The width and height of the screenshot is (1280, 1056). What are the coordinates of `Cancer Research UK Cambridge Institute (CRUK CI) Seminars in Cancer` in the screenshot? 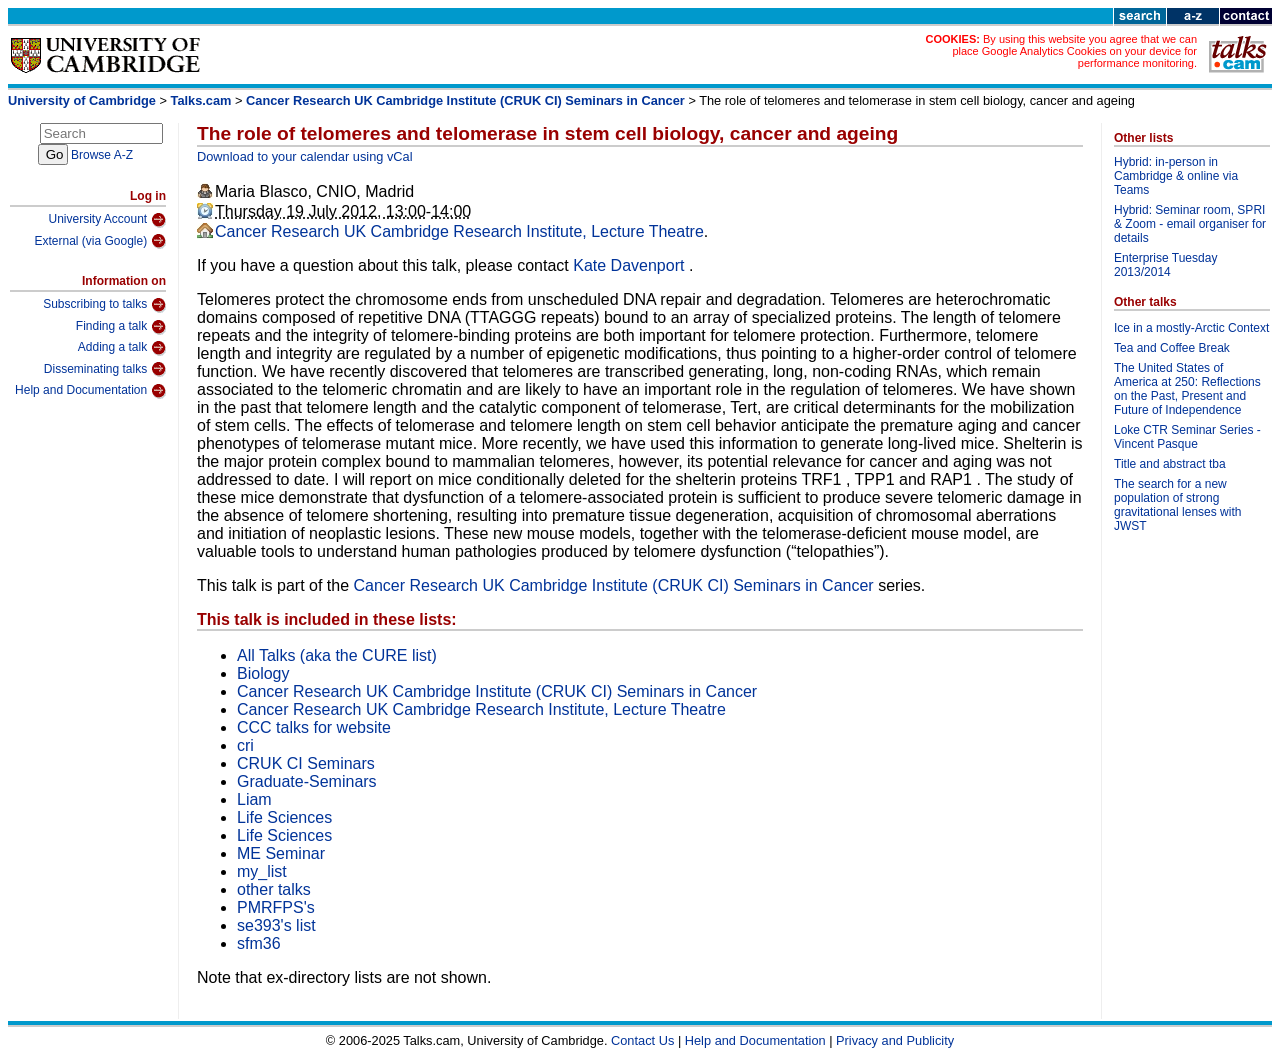 It's located at (465, 100).